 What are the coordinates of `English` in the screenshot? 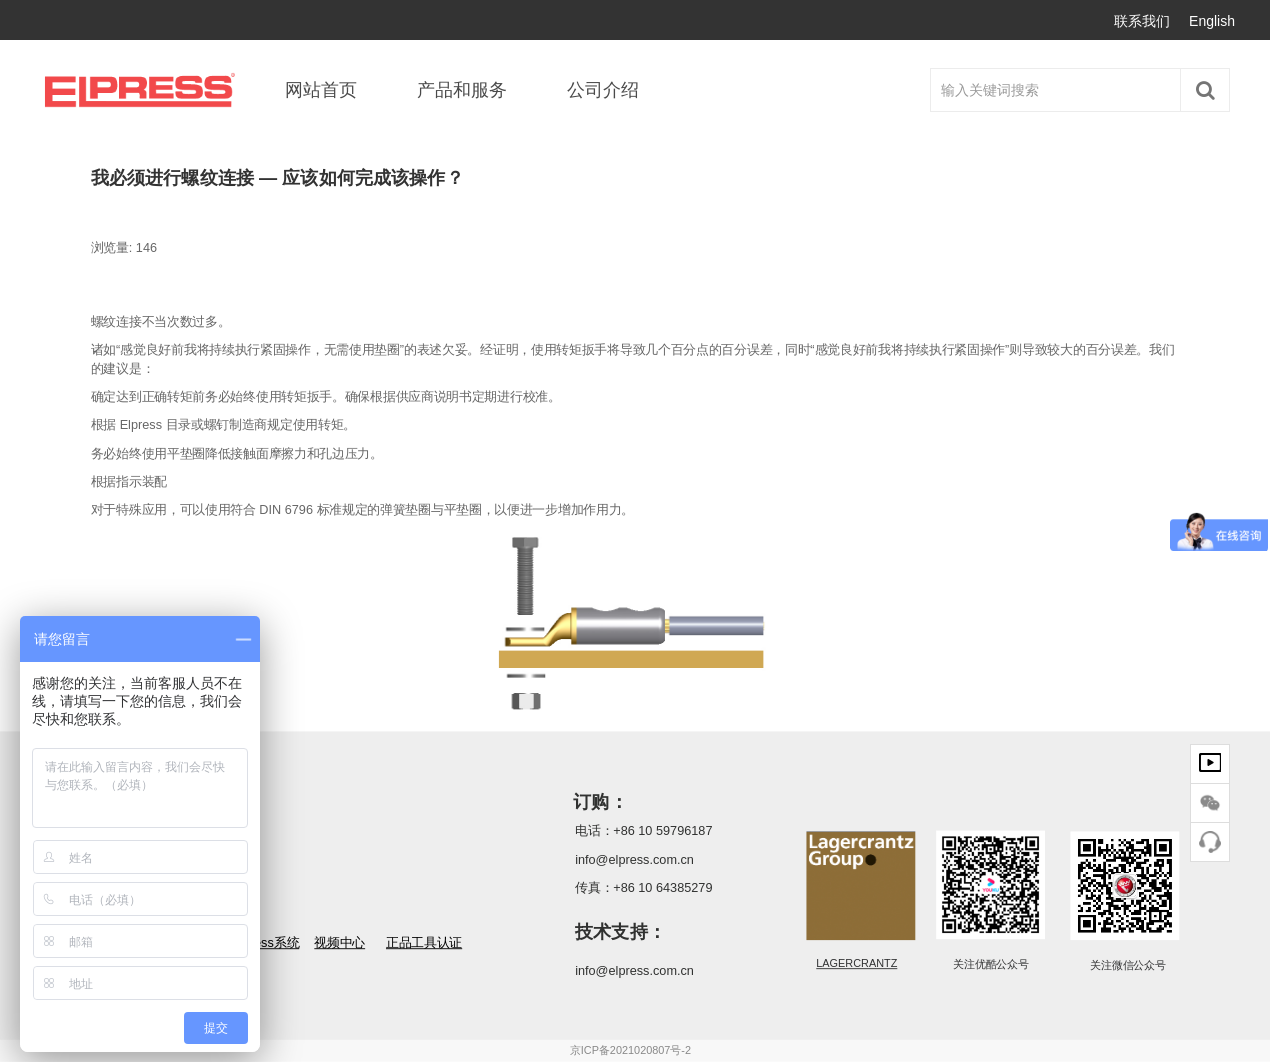 It's located at (1212, 21).